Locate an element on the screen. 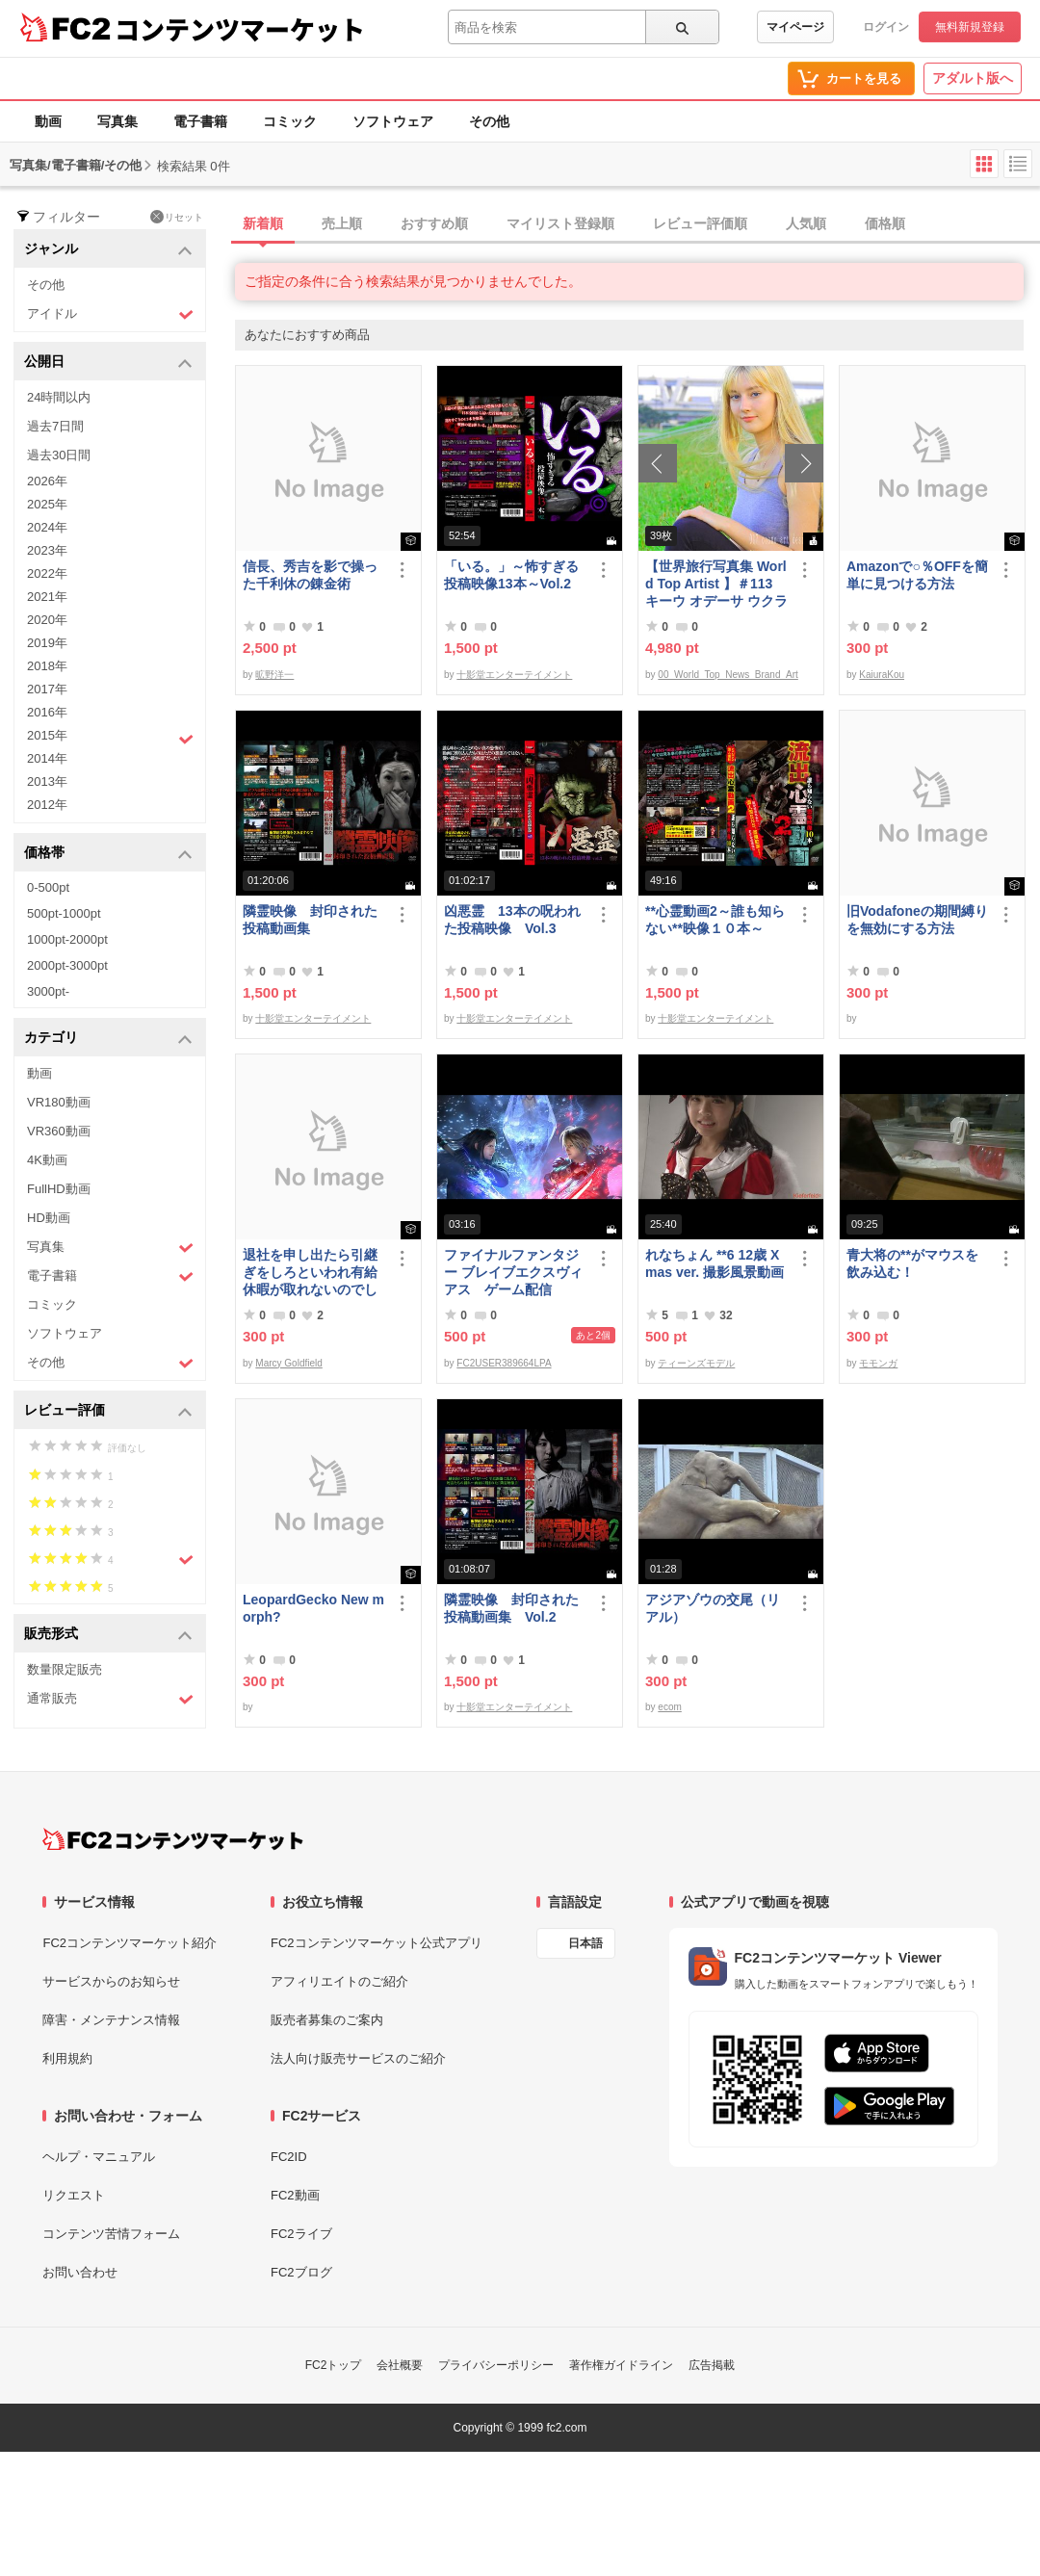  FC2トップ is located at coordinates (333, 2365).